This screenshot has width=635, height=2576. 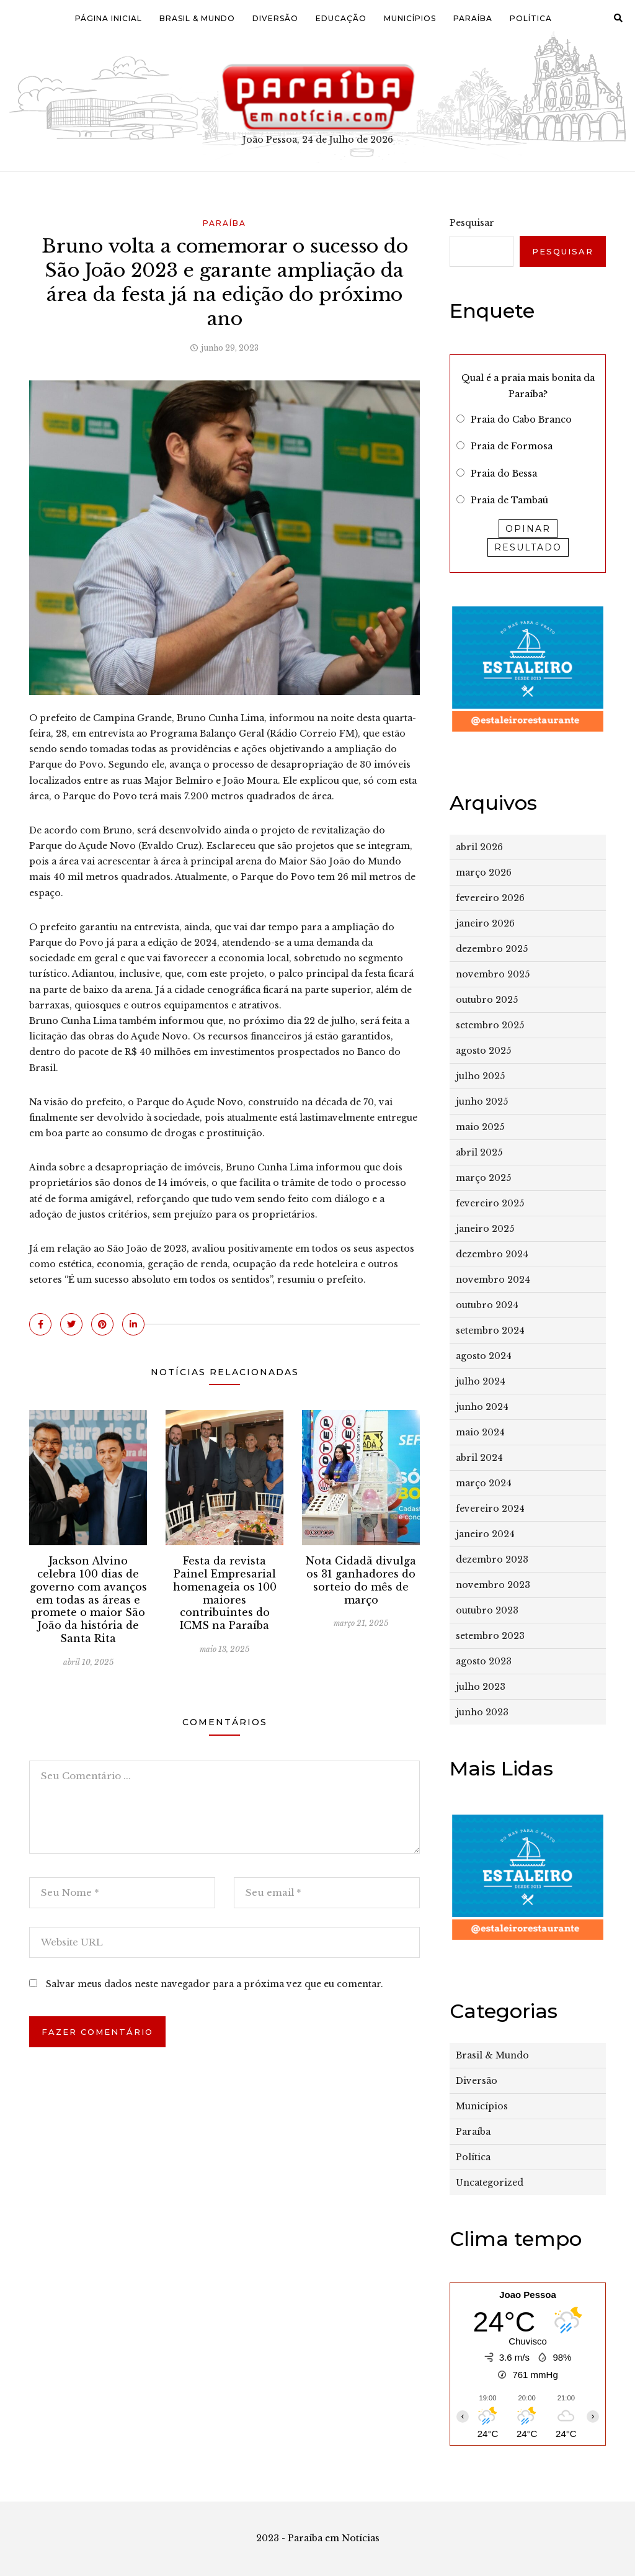 What do you see at coordinates (214, 1984) in the screenshot?
I see `Salvar meus dados neste navegador para a próxima vez que eu comentar.` at bounding box center [214, 1984].